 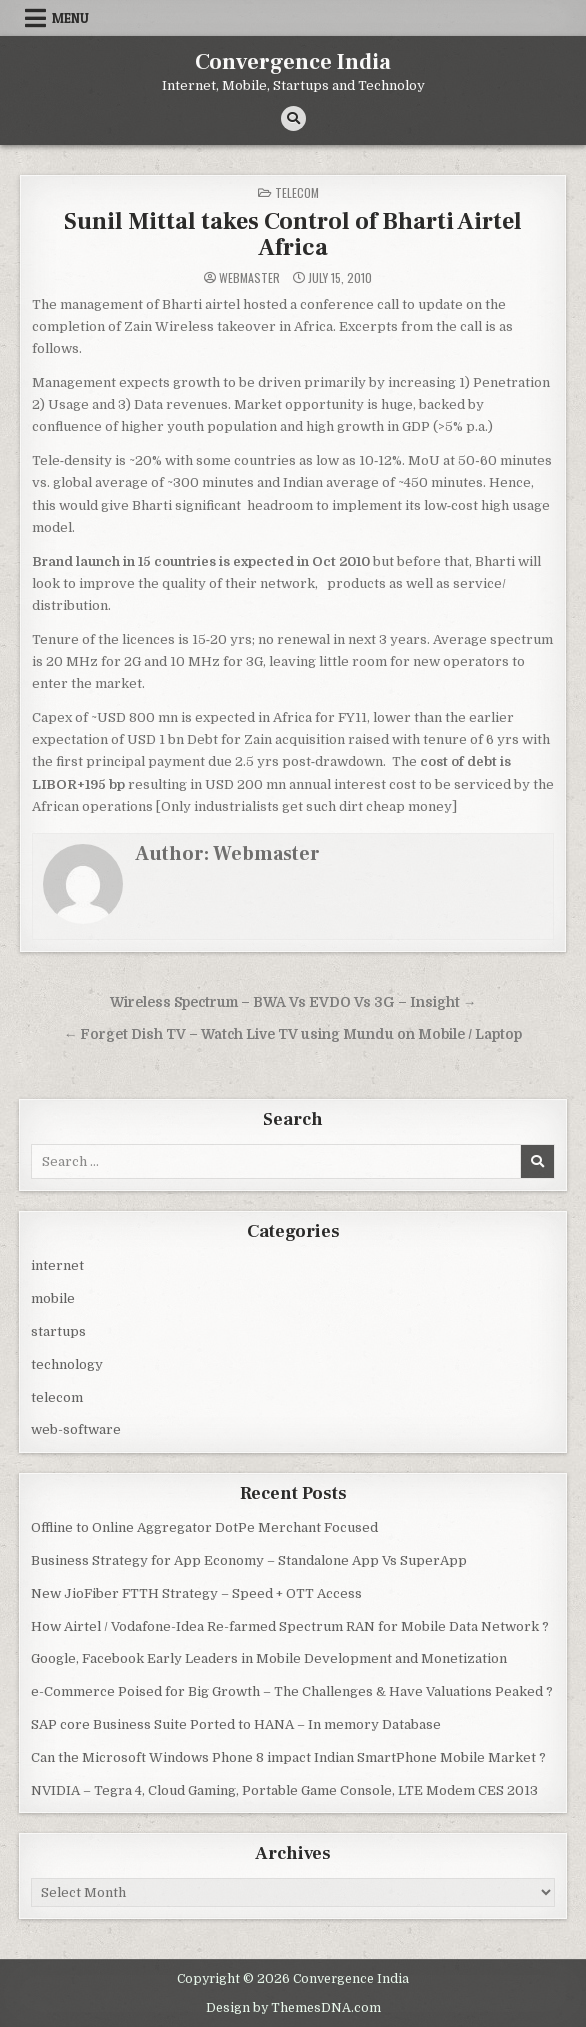 What do you see at coordinates (293, 118) in the screenshot?
I see `[Search Button]` at bounding box center [293, 118].